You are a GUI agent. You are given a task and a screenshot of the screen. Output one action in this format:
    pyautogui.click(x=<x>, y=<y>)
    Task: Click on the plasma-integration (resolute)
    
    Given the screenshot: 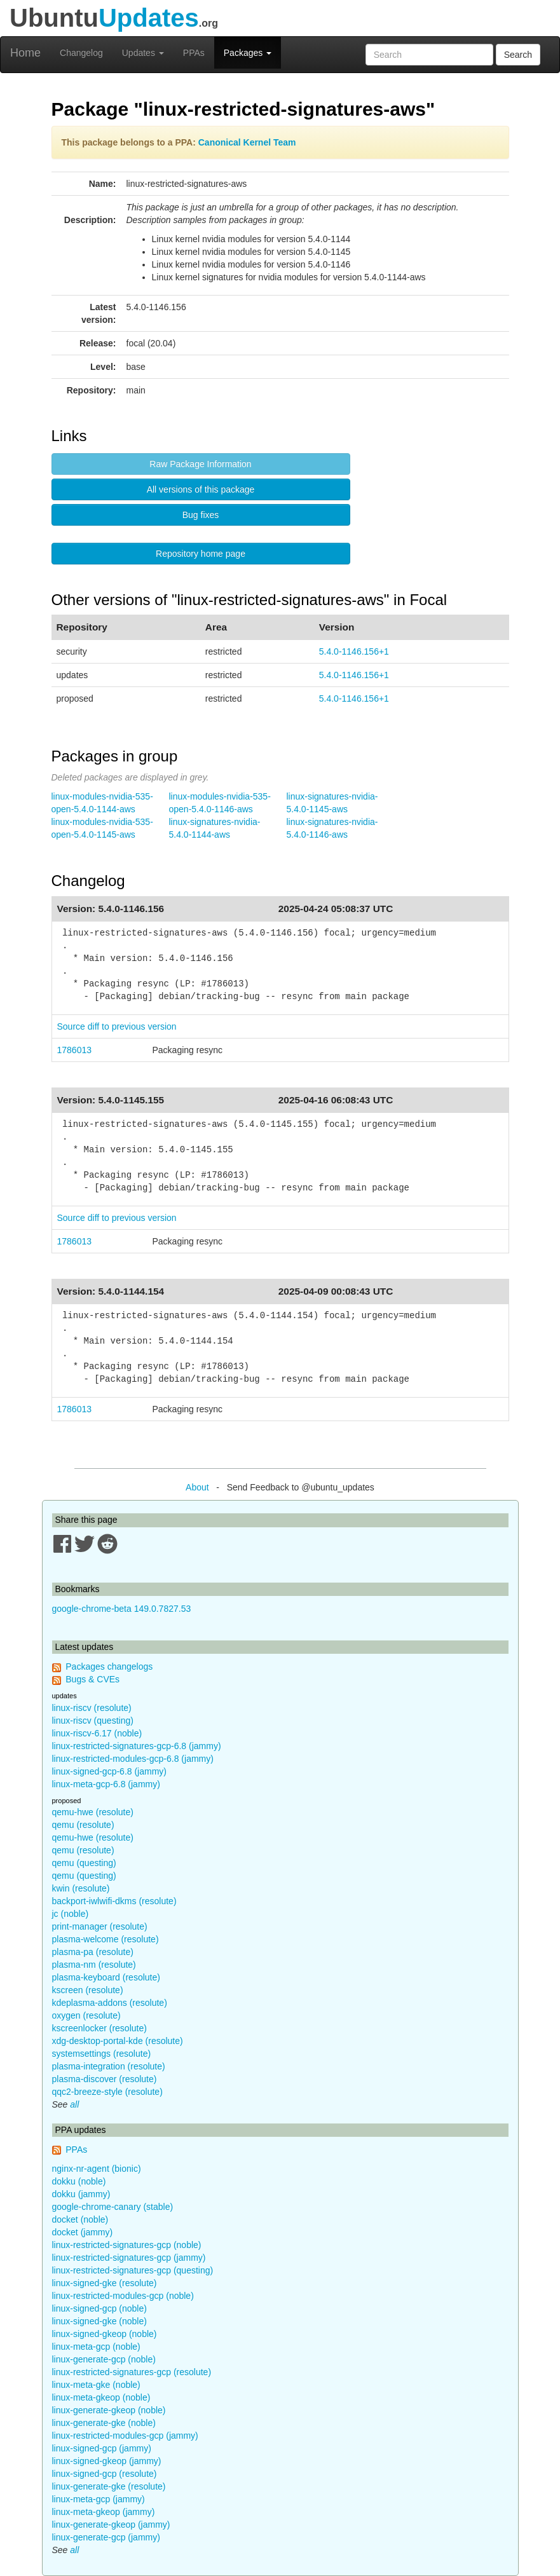 What is the action you would take?
    pyautogui.click(x=108, y=2066)
    